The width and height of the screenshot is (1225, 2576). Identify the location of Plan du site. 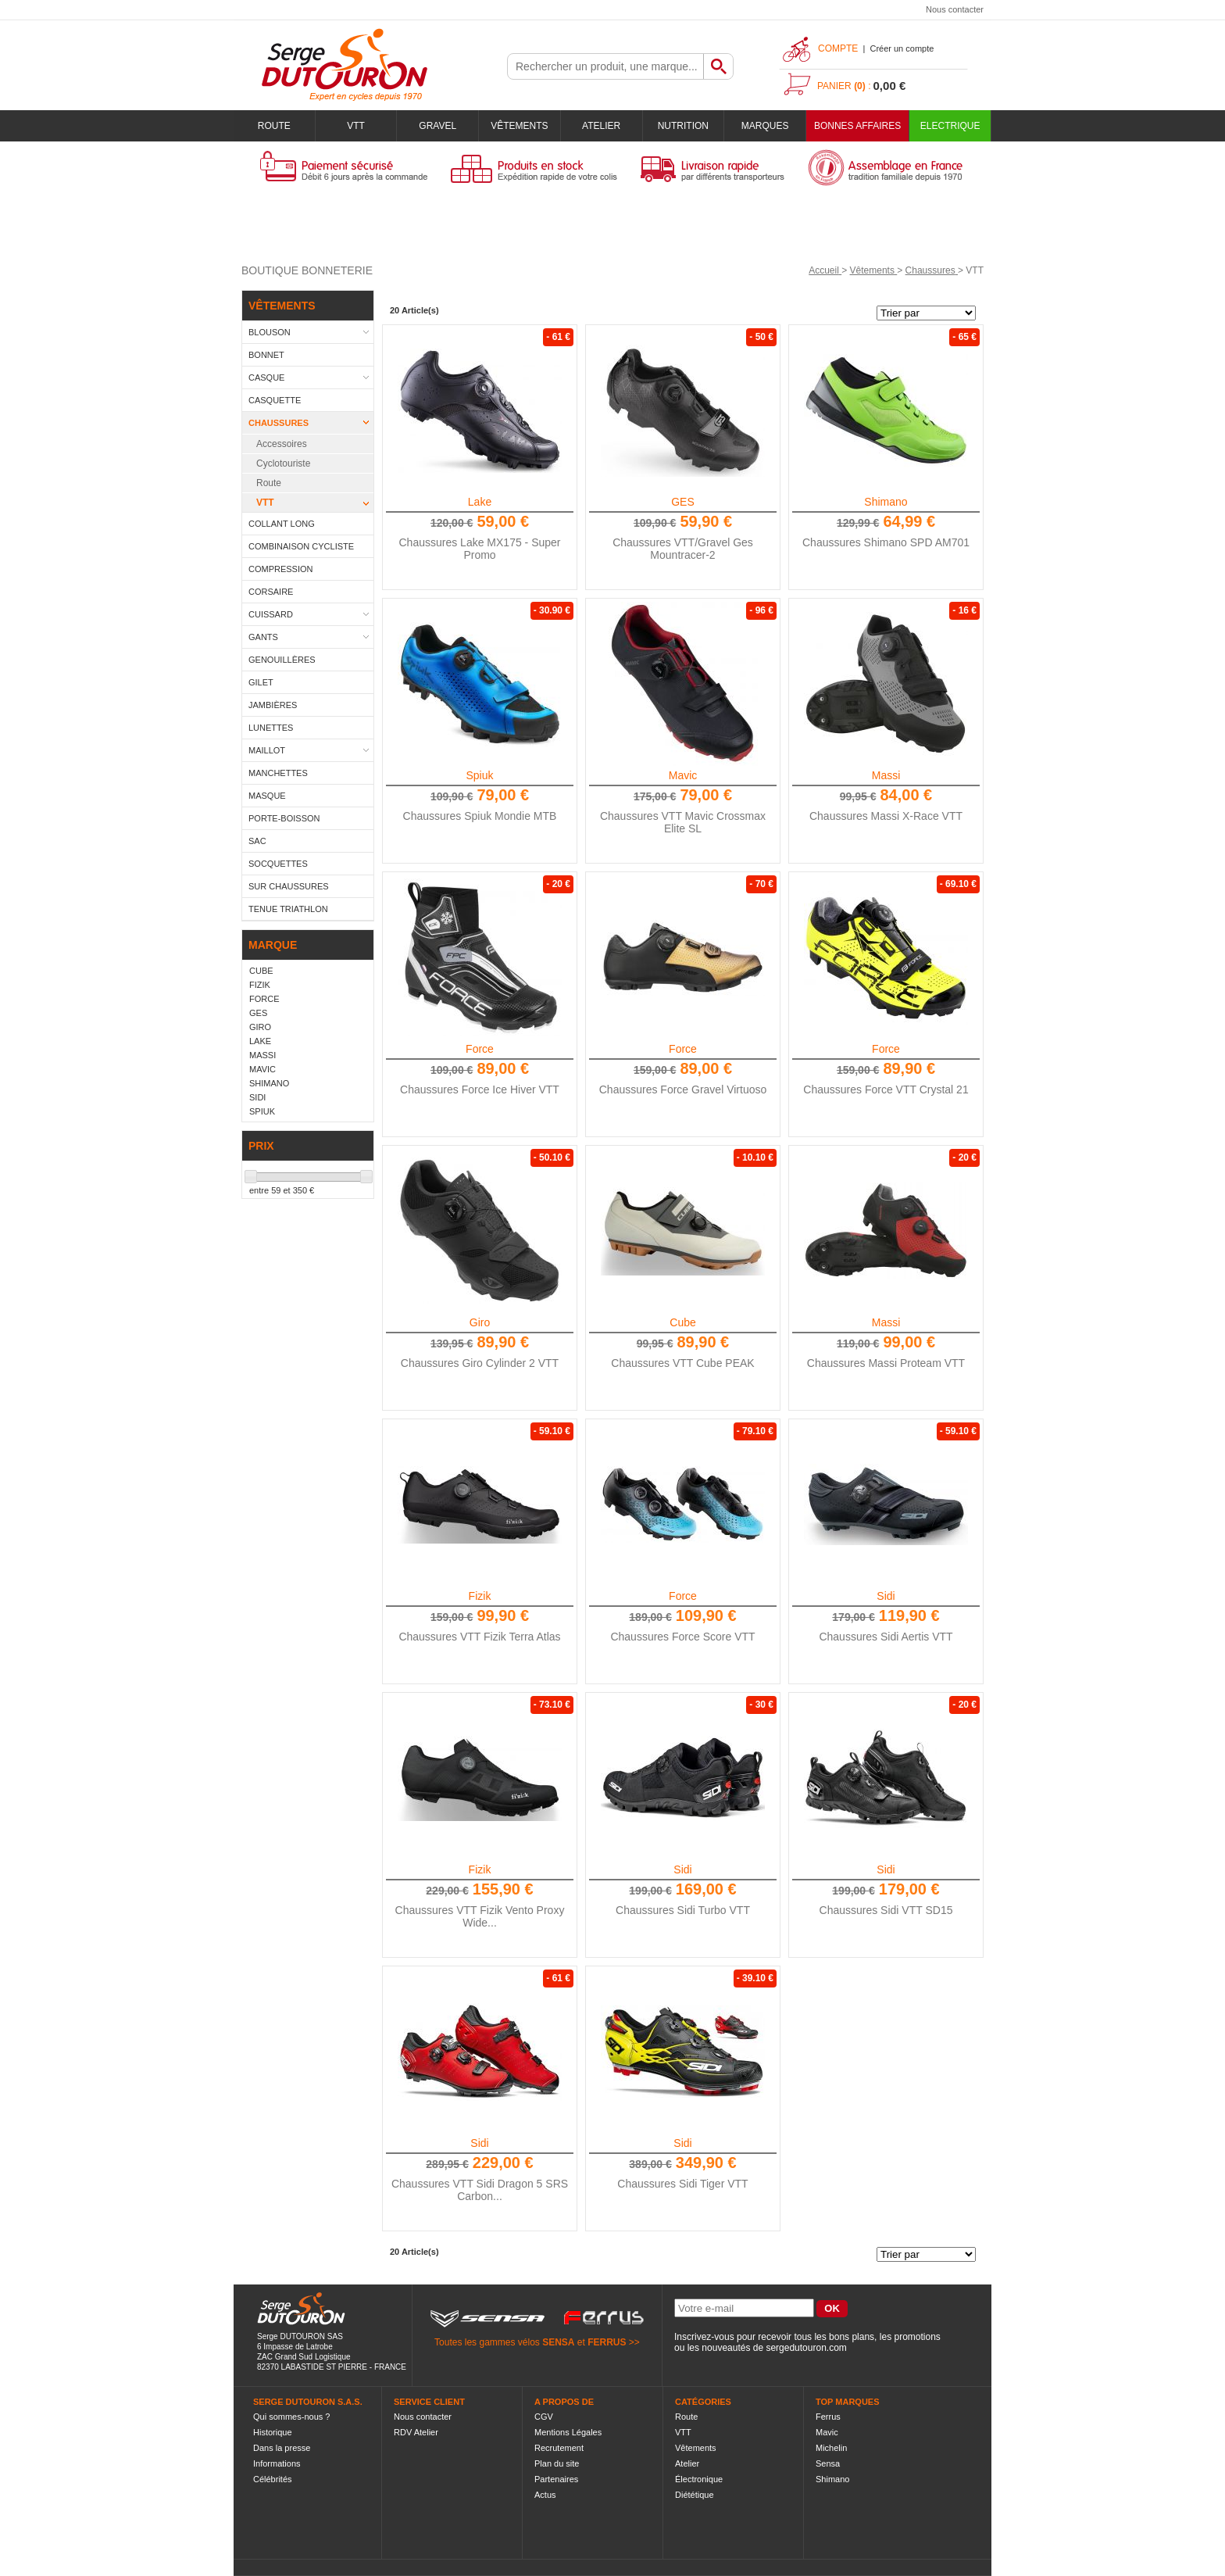
(556, 2463).